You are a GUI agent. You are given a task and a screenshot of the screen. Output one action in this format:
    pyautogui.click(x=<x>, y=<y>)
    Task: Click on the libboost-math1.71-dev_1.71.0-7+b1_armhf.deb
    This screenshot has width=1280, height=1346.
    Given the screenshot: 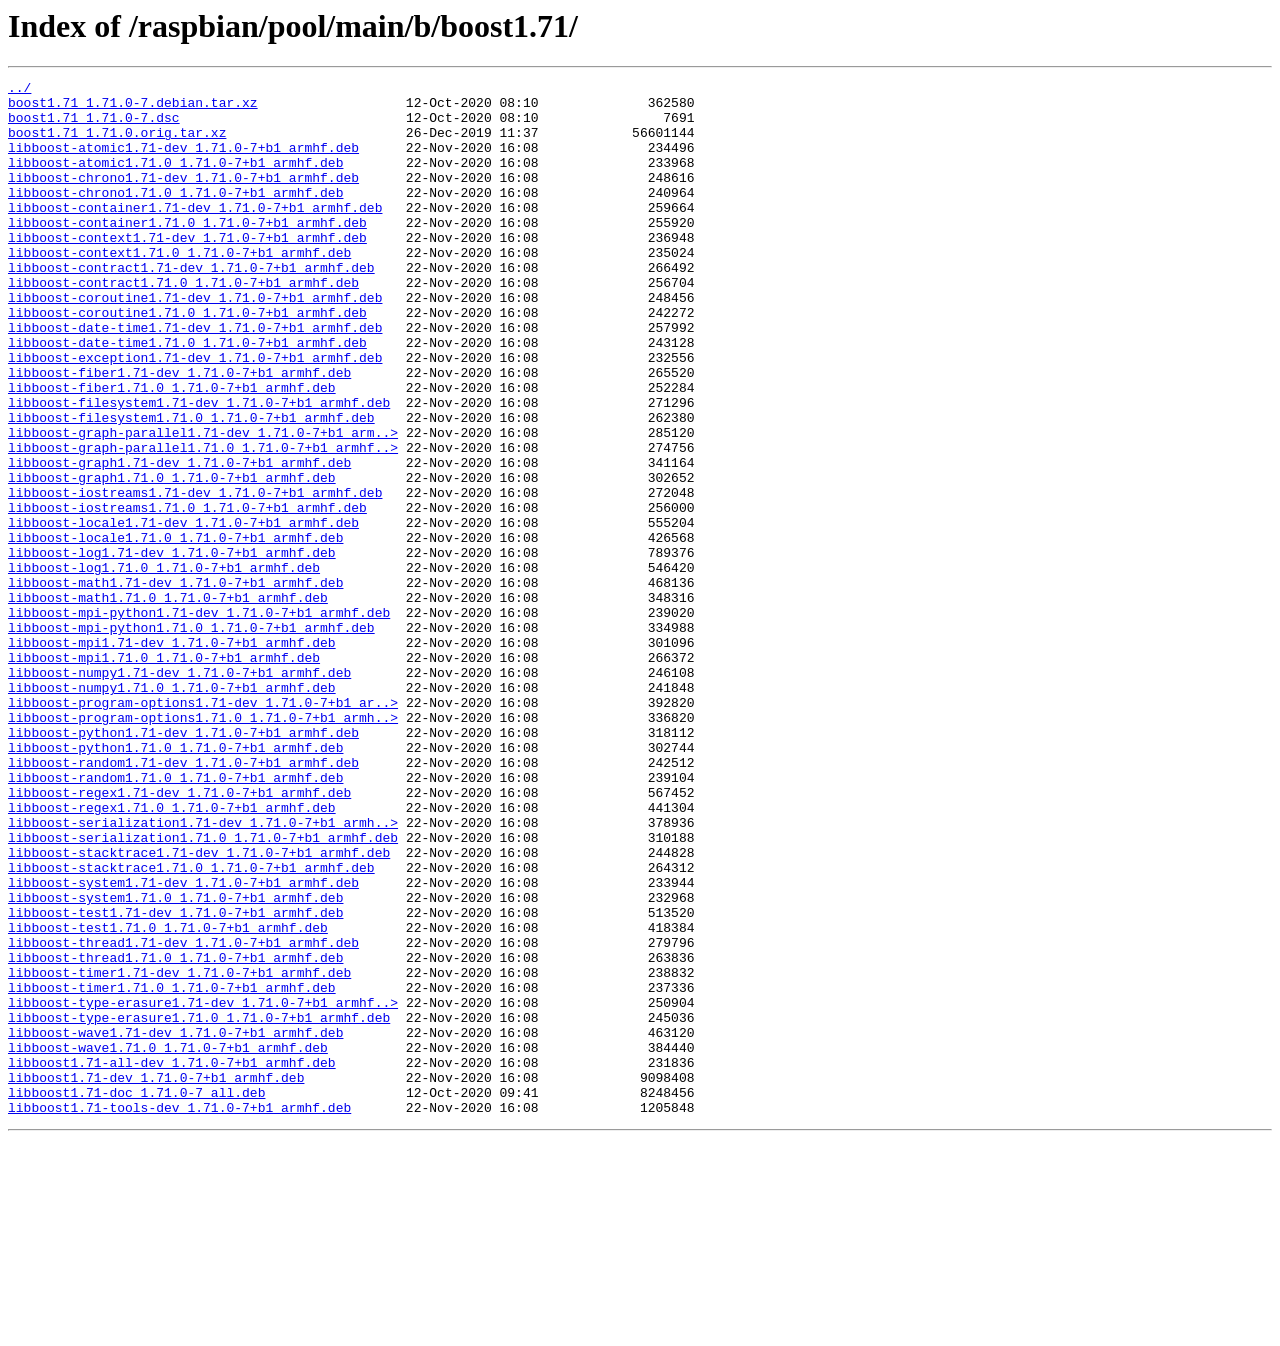 What is the action you would take?
    pyautogui.click(x=175, y=684)
    